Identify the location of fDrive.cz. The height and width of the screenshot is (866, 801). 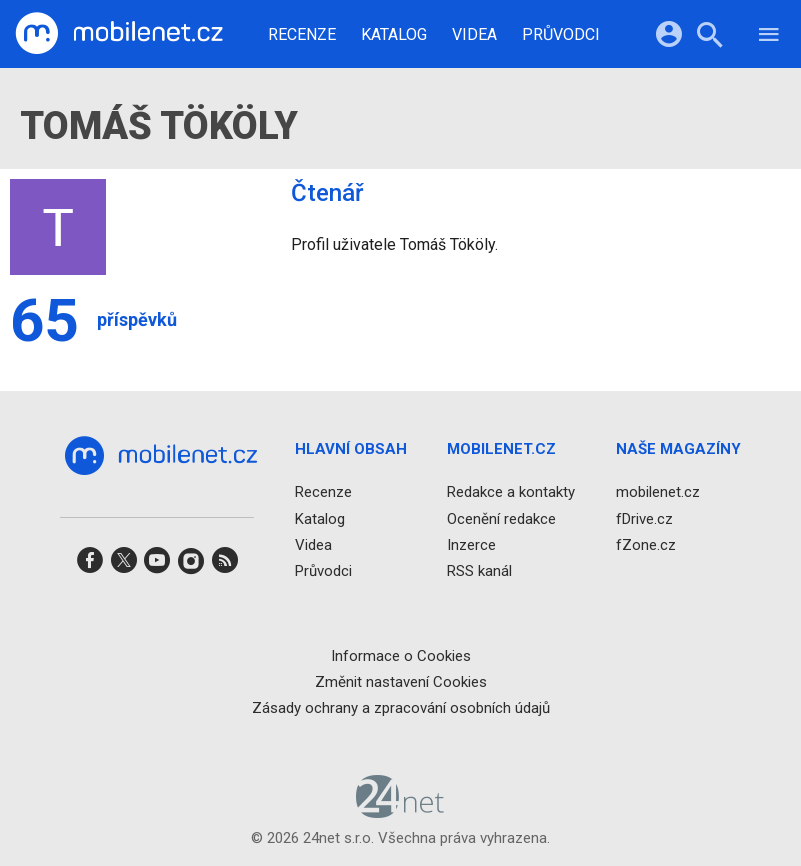
(644, 519).